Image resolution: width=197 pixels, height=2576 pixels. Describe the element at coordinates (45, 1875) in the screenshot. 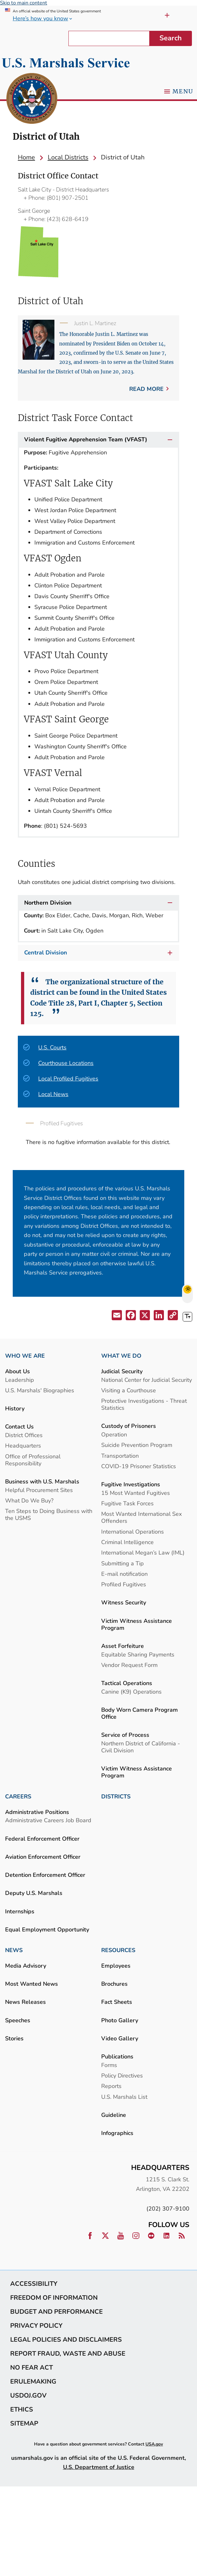

I see `Detention Enforcement Officer [link]` at that location.